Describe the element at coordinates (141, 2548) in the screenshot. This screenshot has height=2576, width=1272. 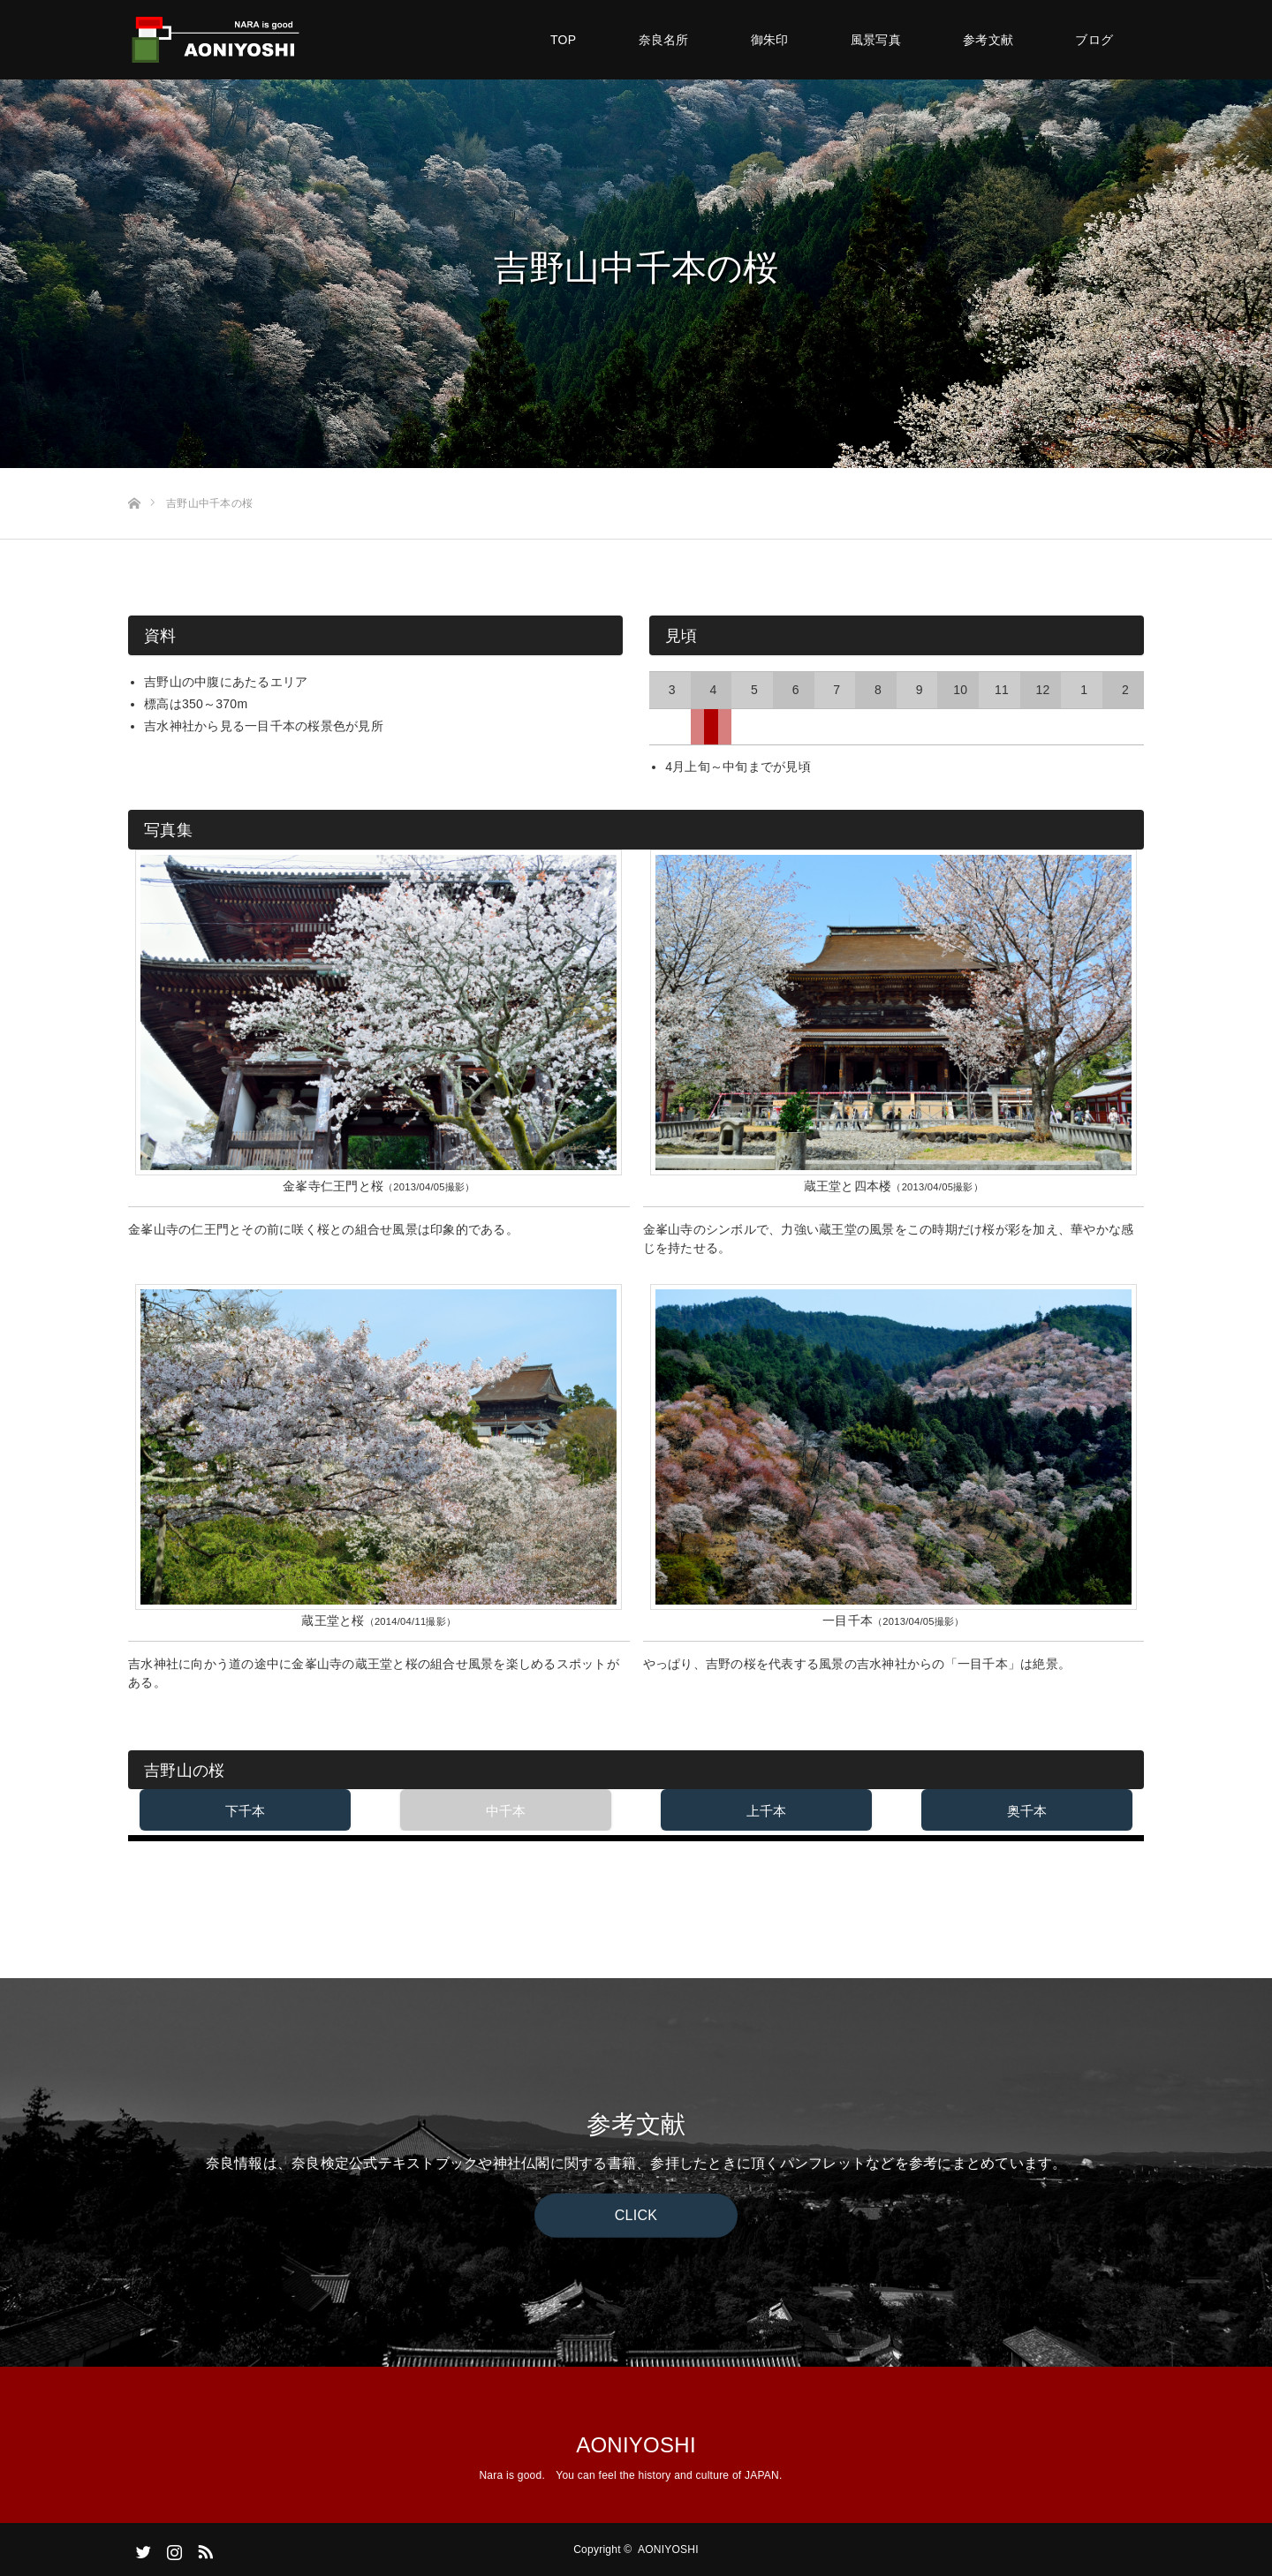
I see `Twitter` at that location.